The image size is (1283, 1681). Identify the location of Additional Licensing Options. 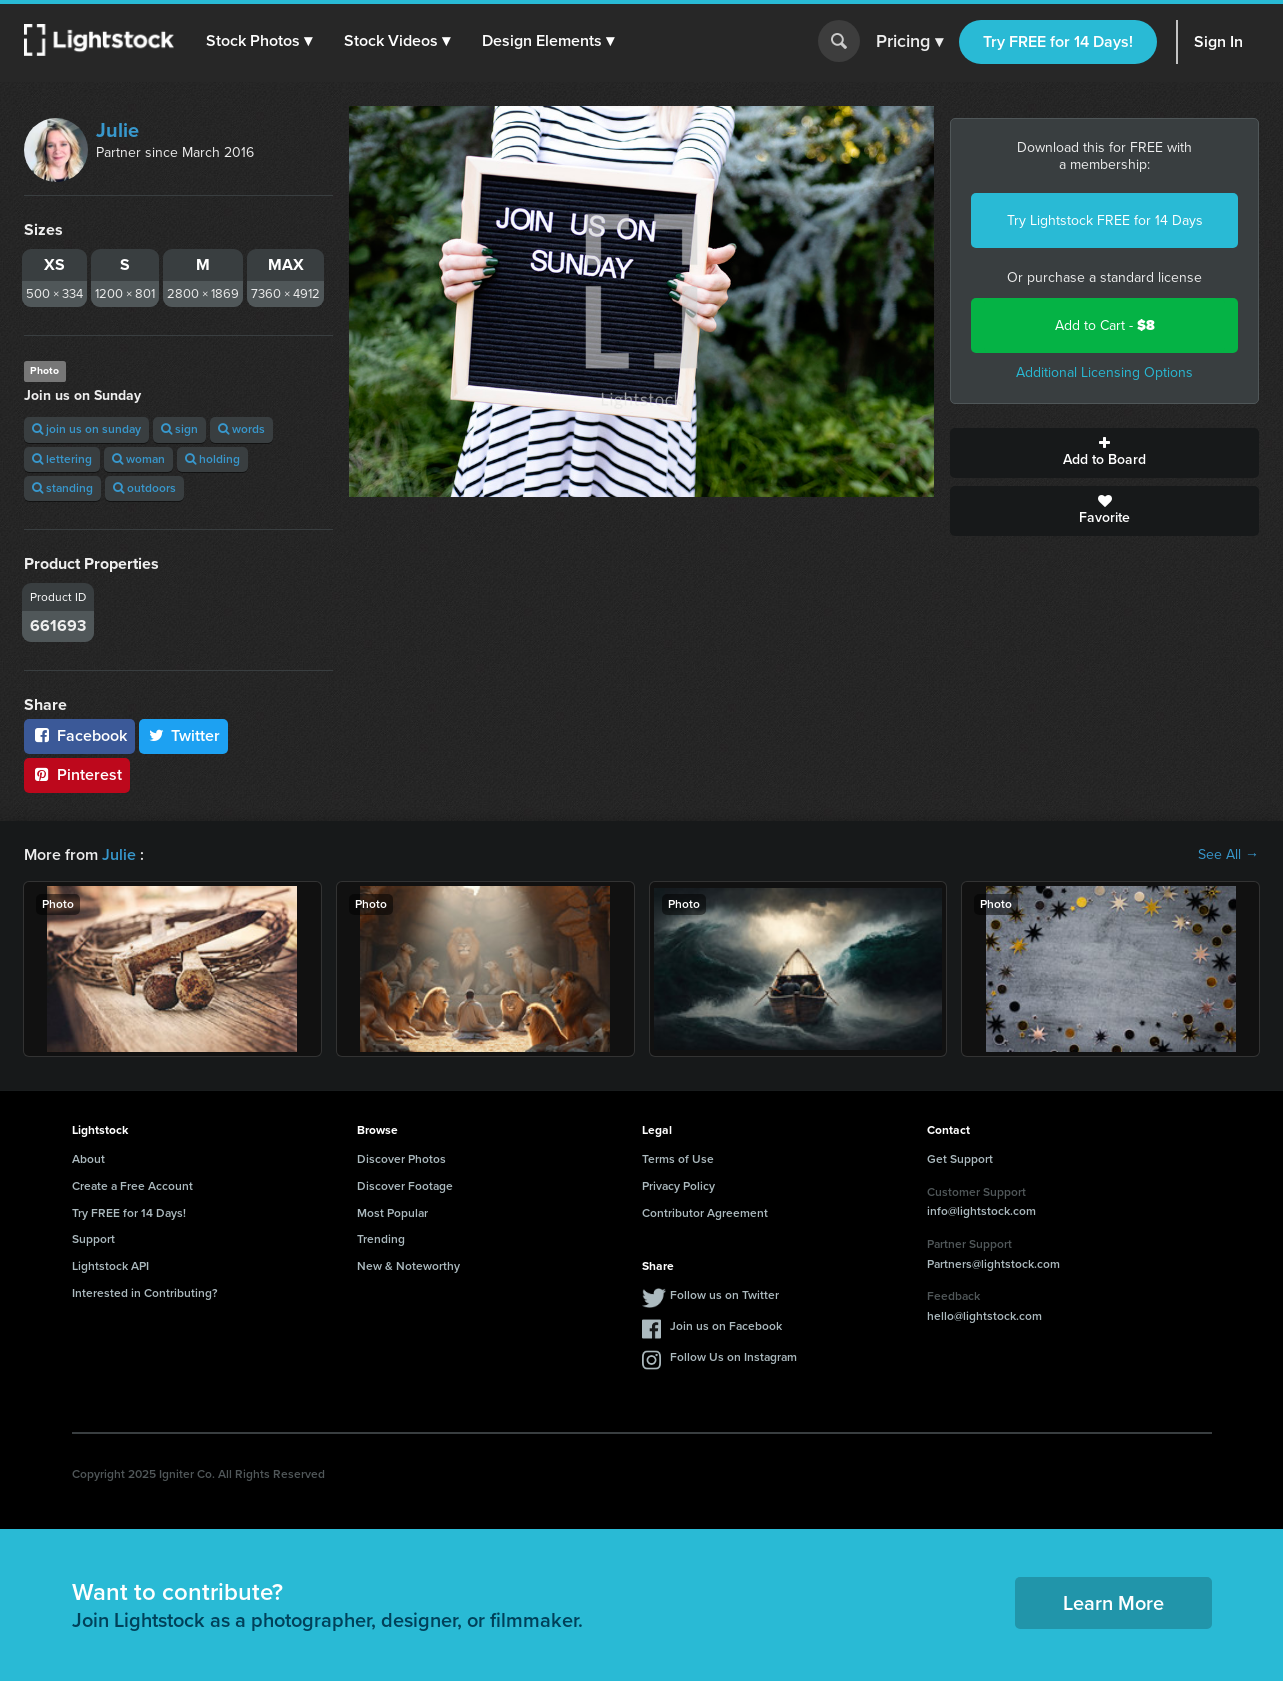
(1104, 372).